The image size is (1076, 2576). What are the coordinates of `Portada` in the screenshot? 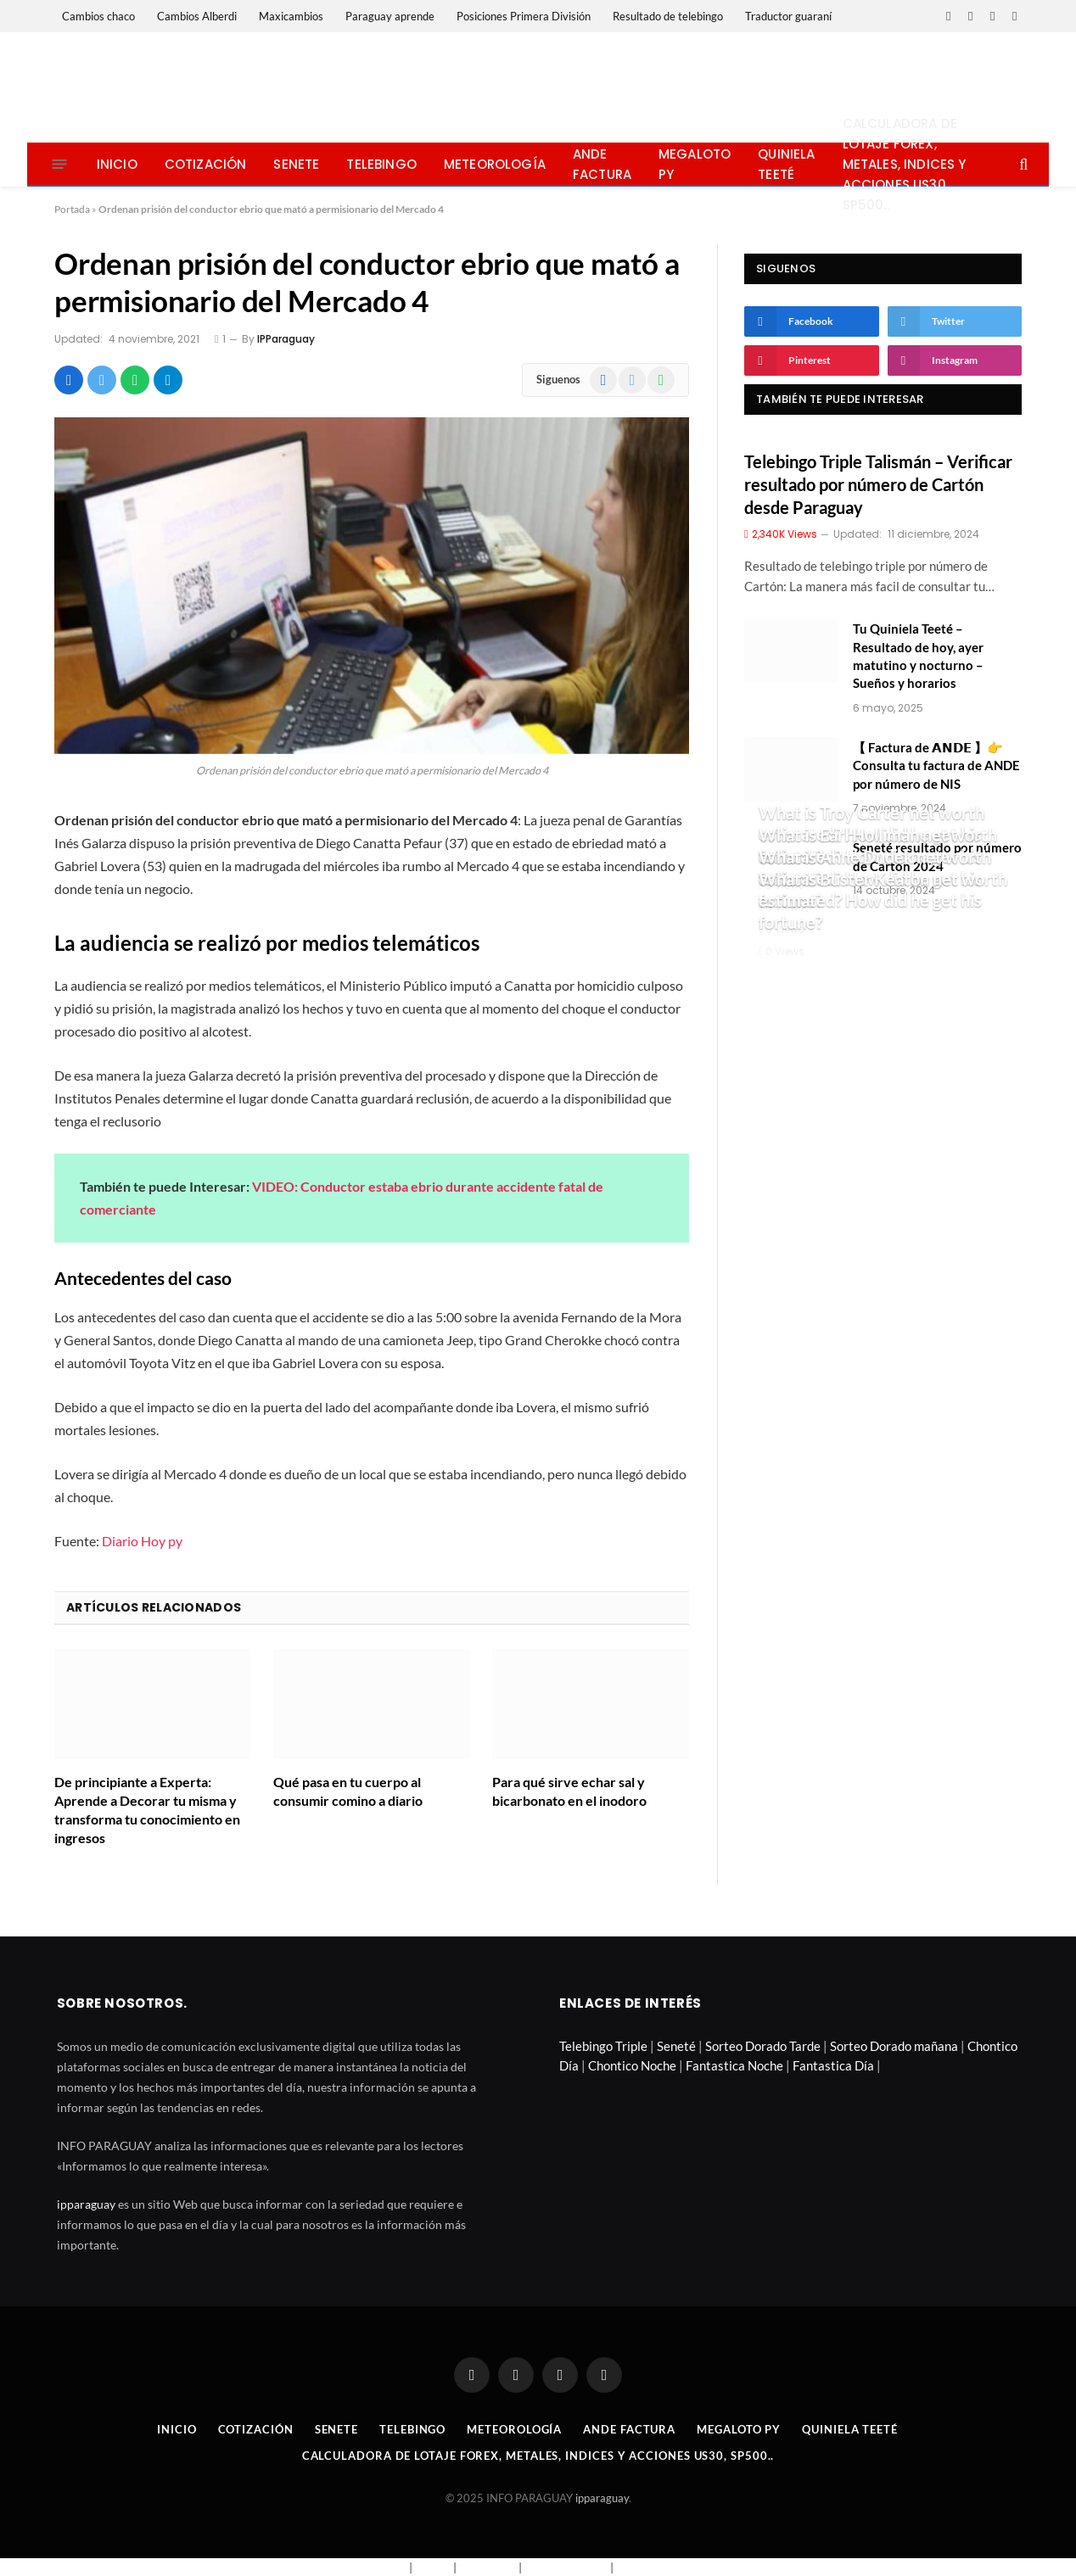 It's located at (72, 209).